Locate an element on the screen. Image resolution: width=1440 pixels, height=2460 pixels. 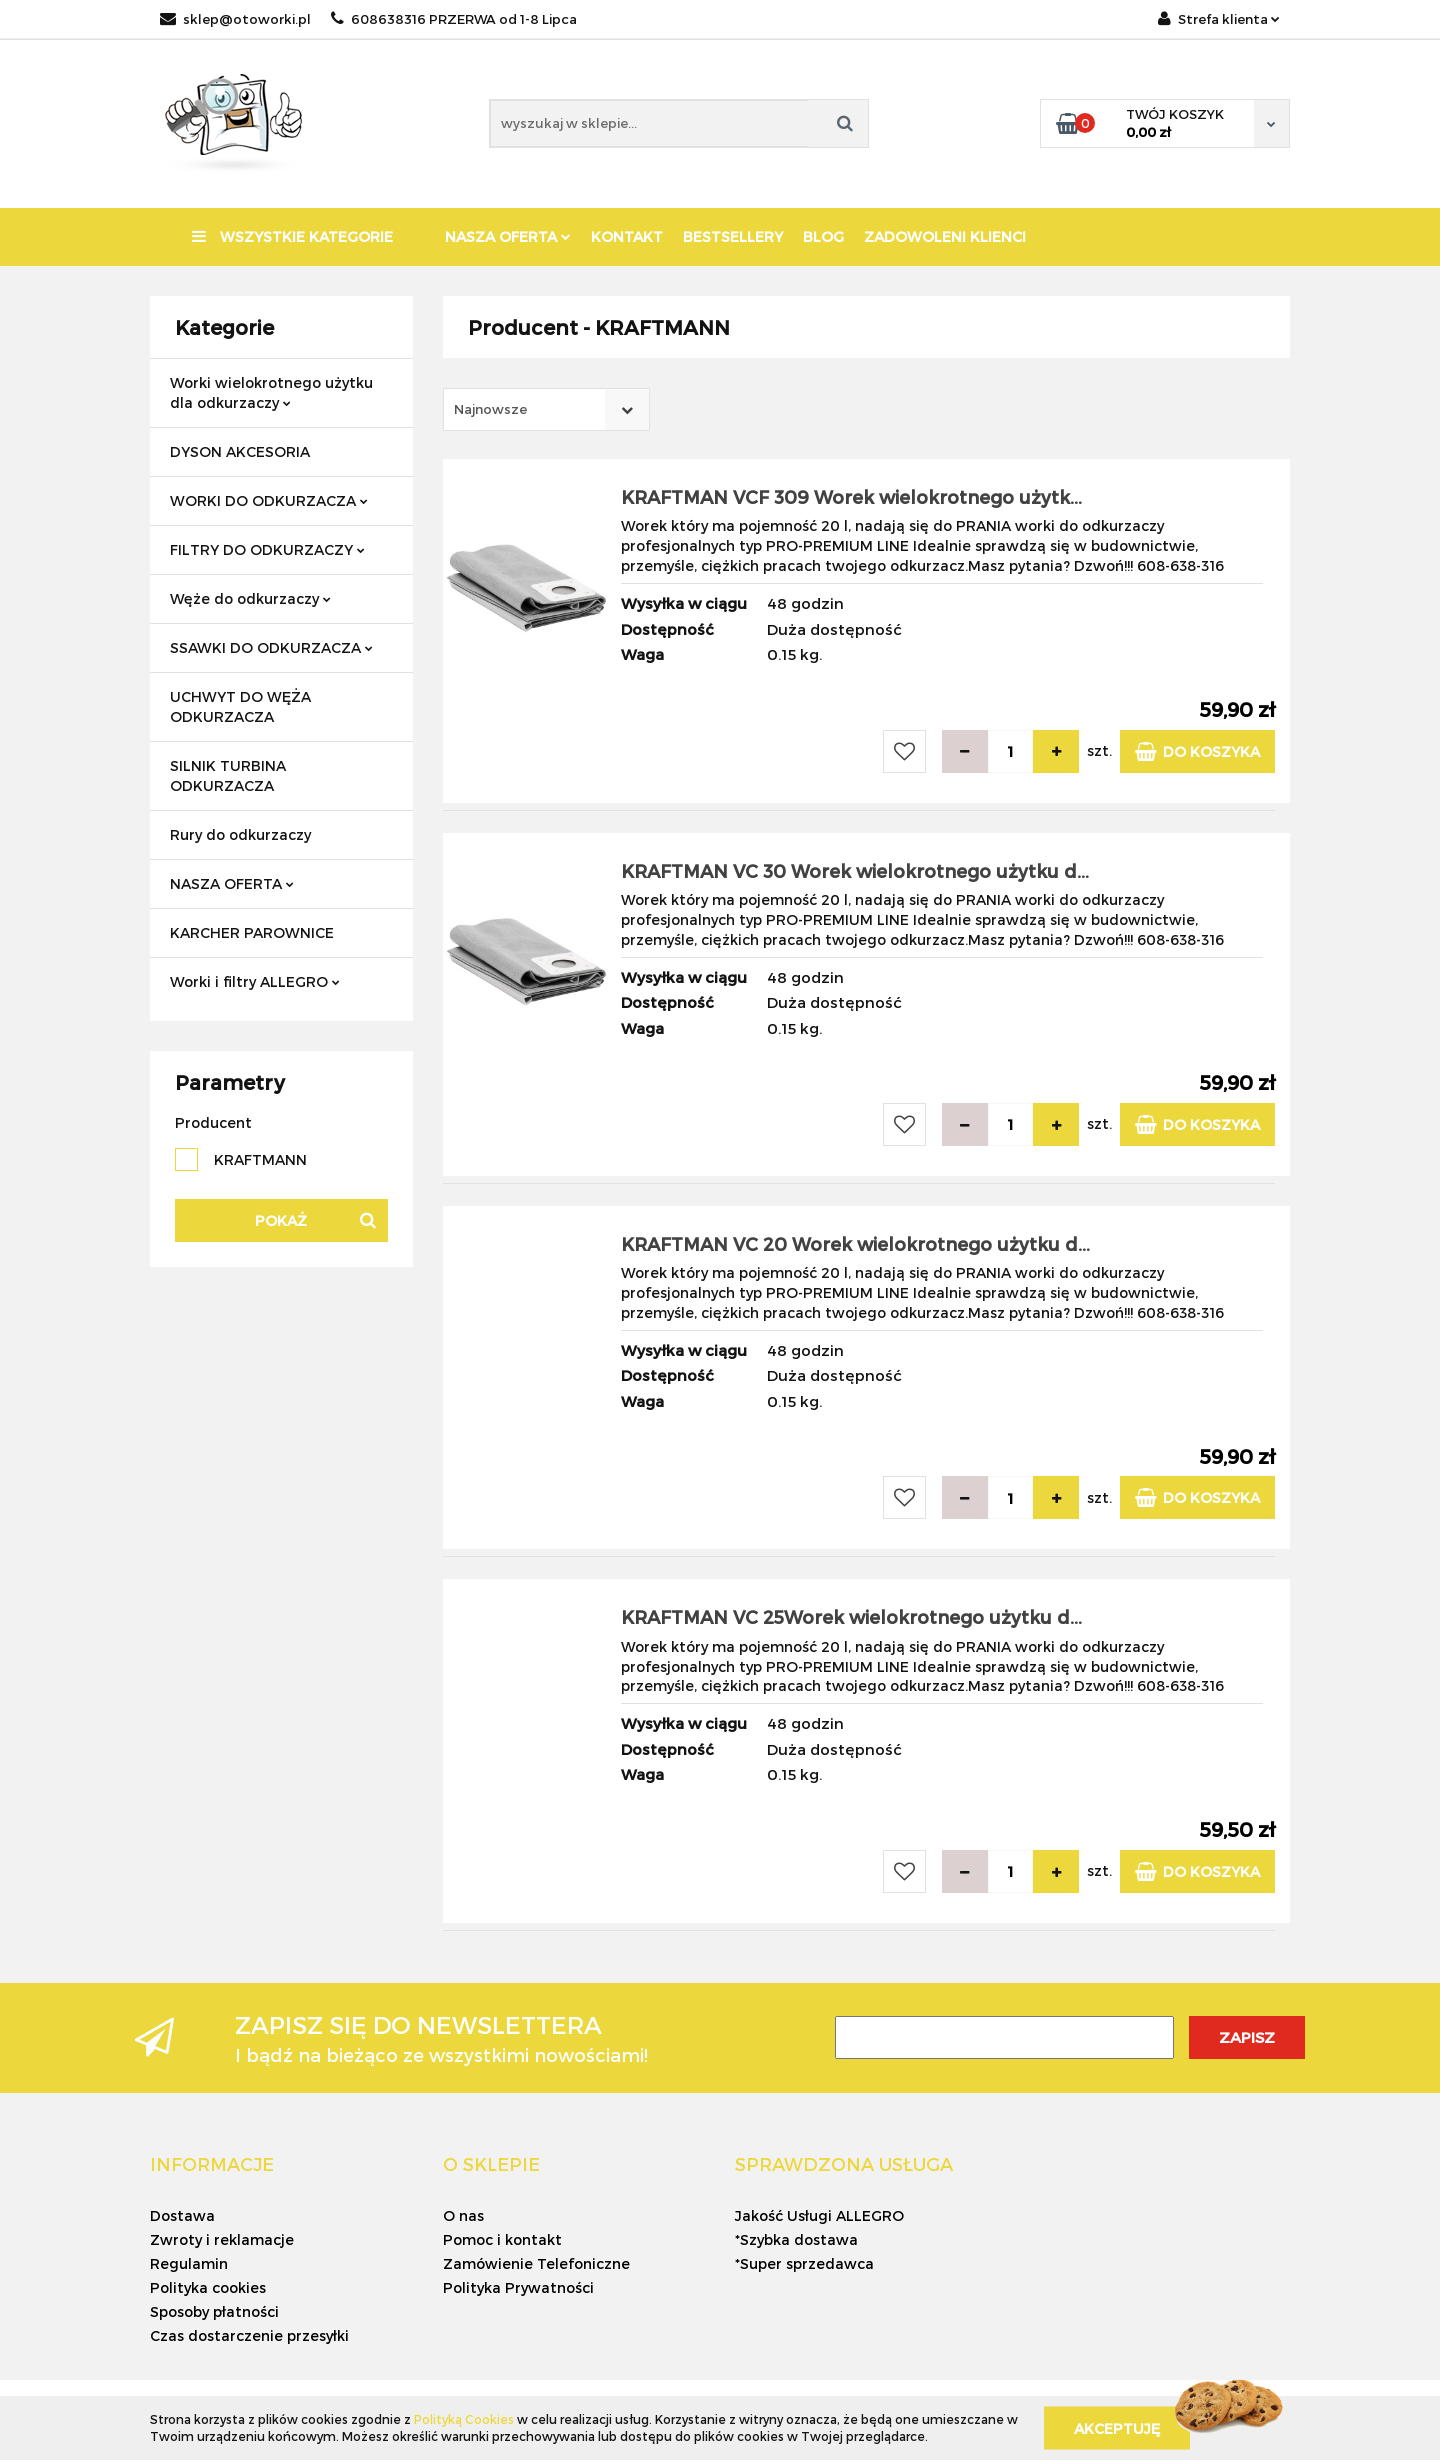
*Szybka dostawa is located at coordinates (796, 2239).